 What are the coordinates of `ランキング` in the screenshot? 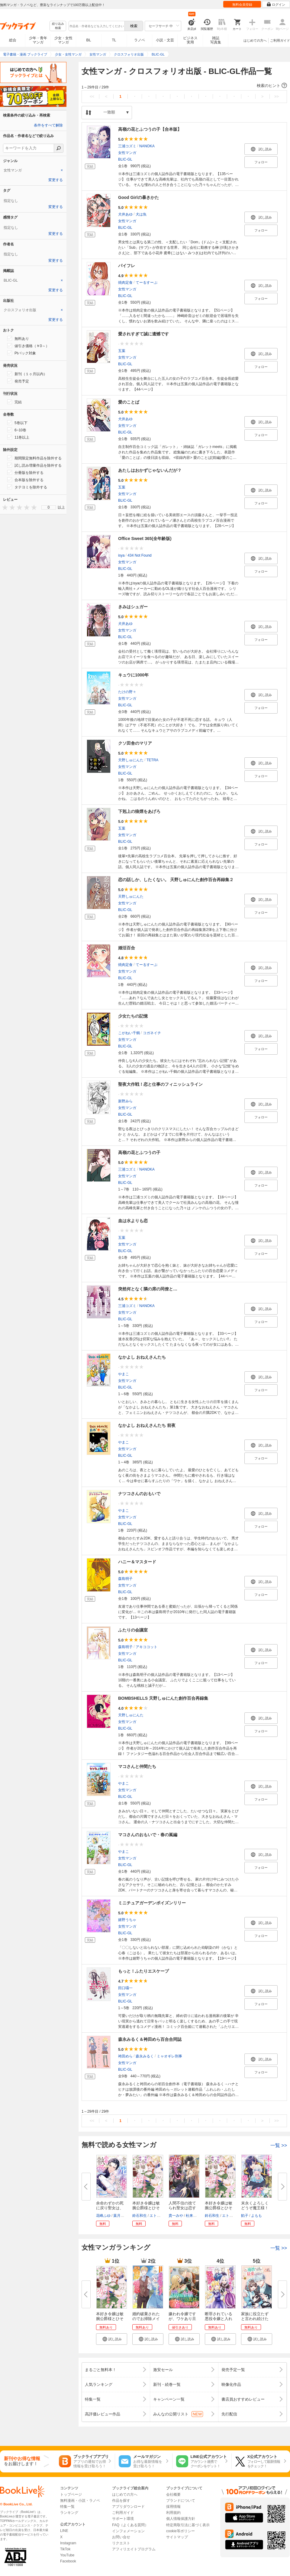 It's located at (69, 2512).